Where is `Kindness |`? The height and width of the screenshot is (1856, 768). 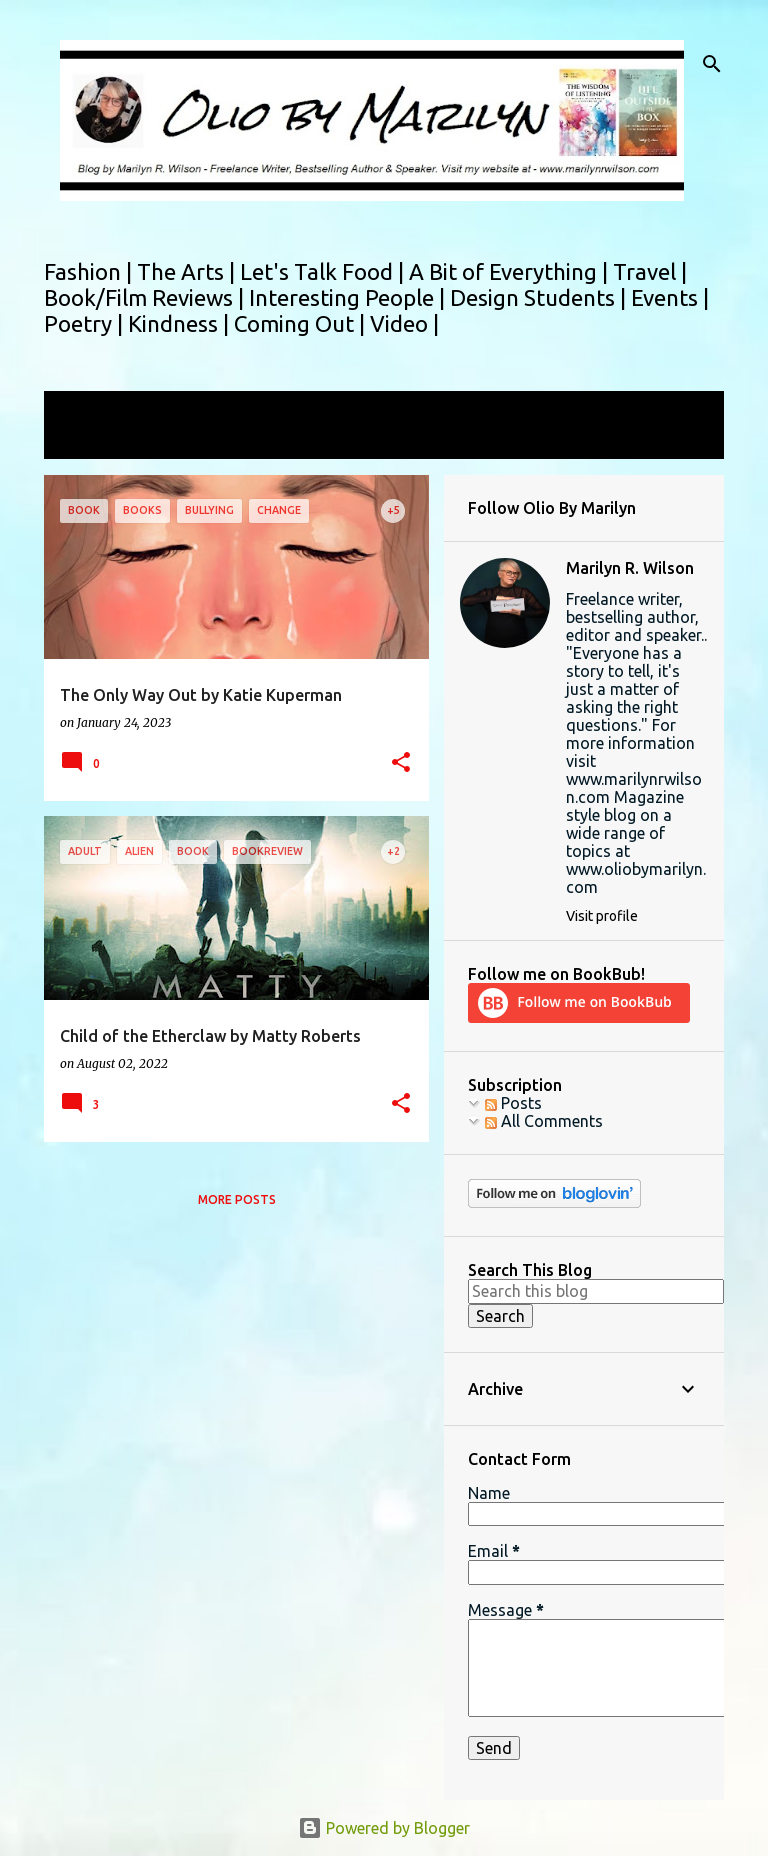 Kindness | is located at coordinates (181, 323).